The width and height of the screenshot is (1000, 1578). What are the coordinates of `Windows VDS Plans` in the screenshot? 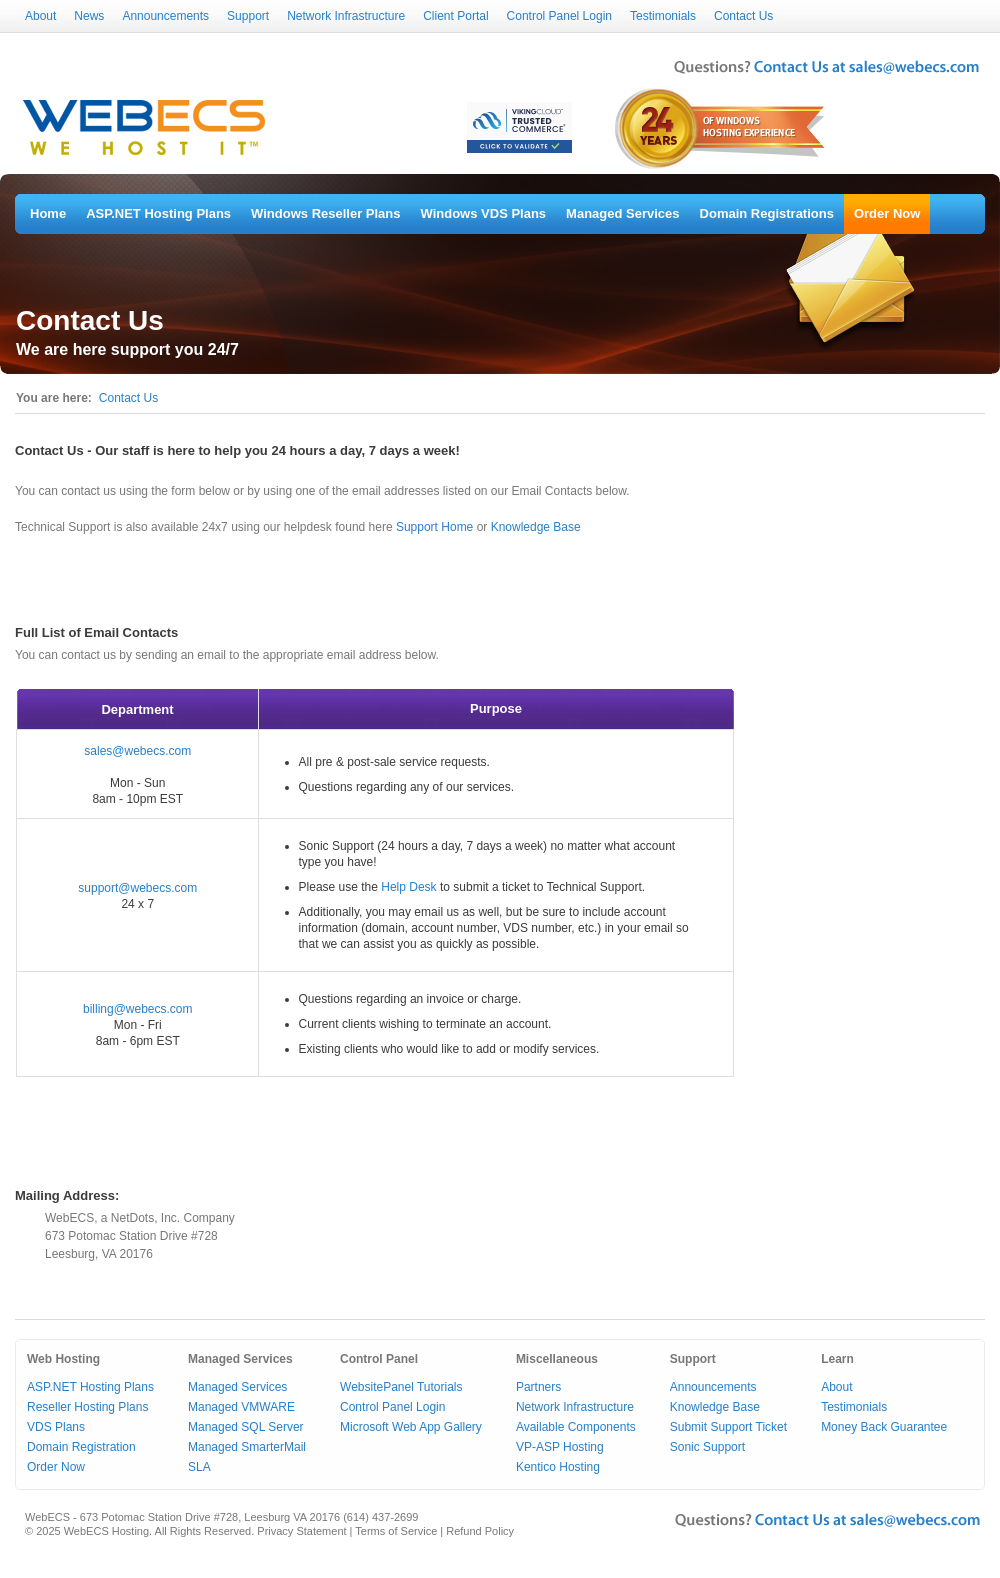 It's located at (484, 213).